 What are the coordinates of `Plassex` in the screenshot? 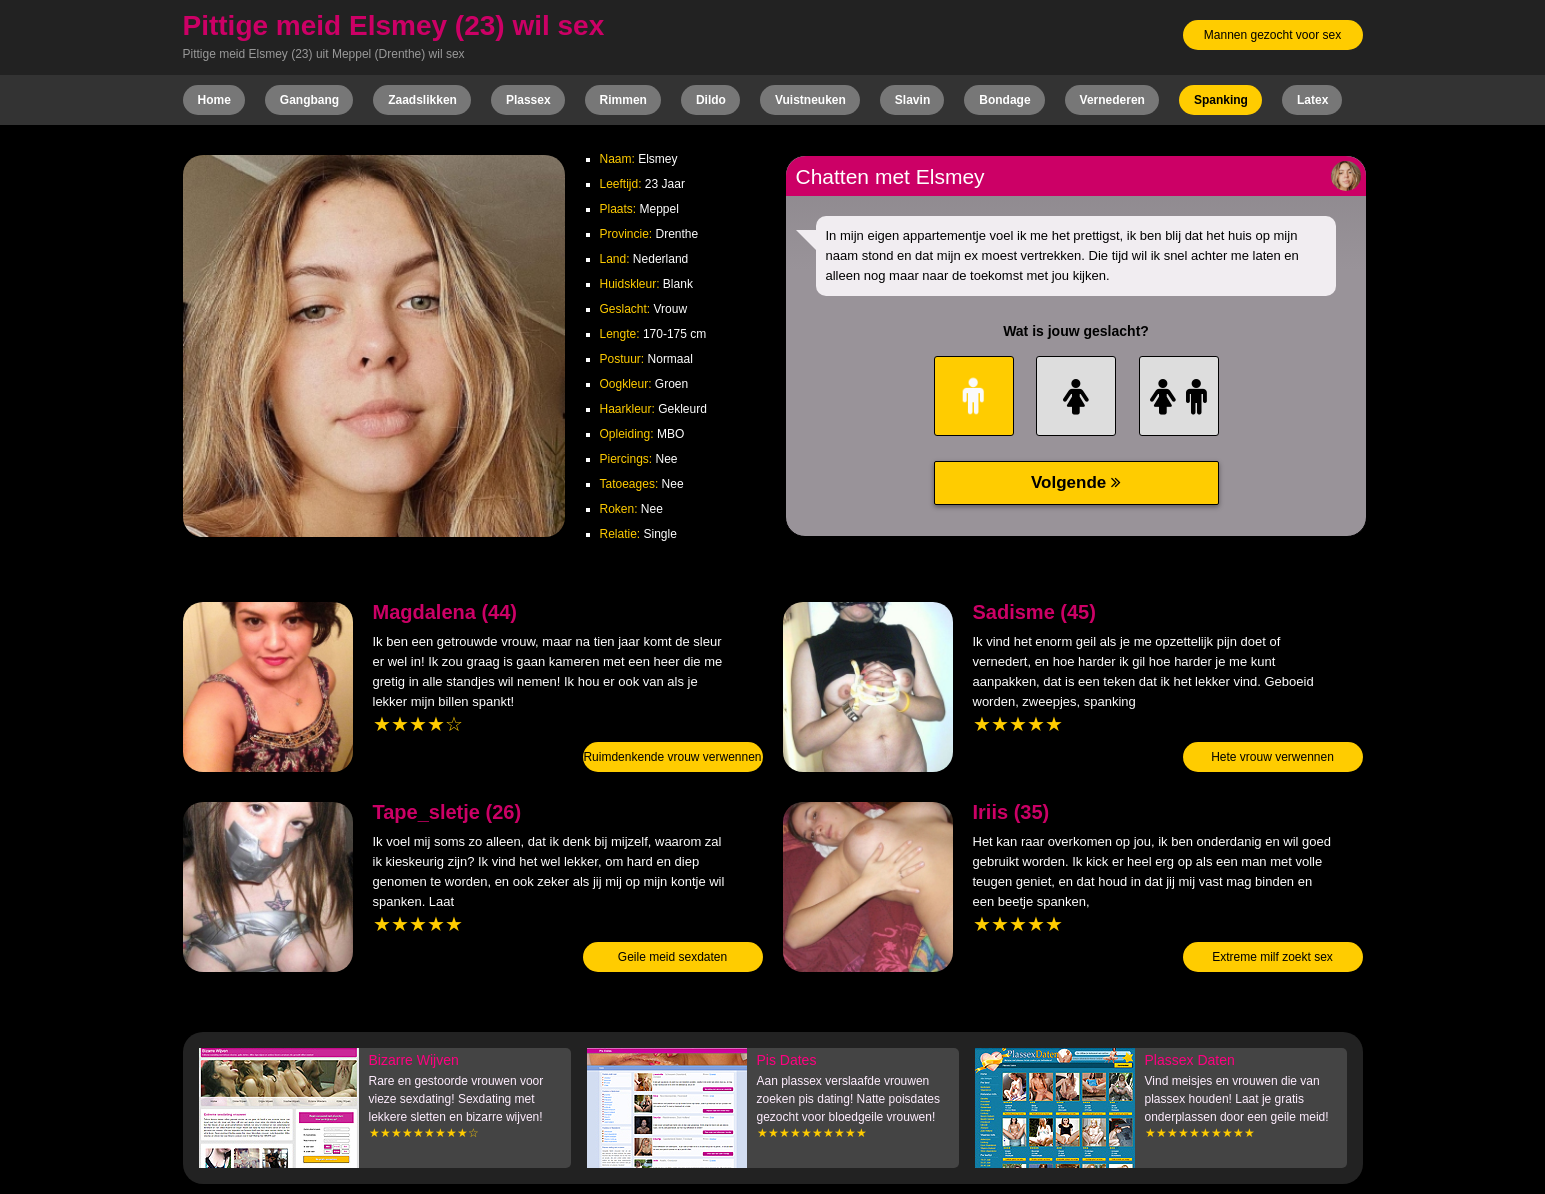 It's located at (528, 100).